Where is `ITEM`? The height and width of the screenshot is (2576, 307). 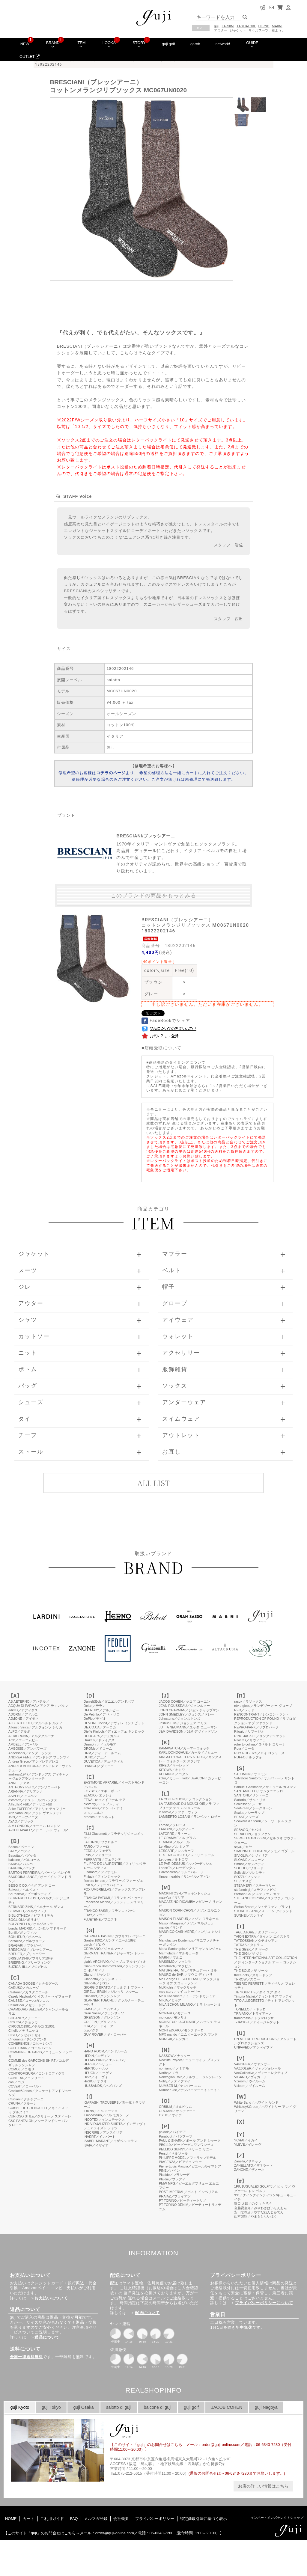
ITEM is located at coordinates (81, 44).